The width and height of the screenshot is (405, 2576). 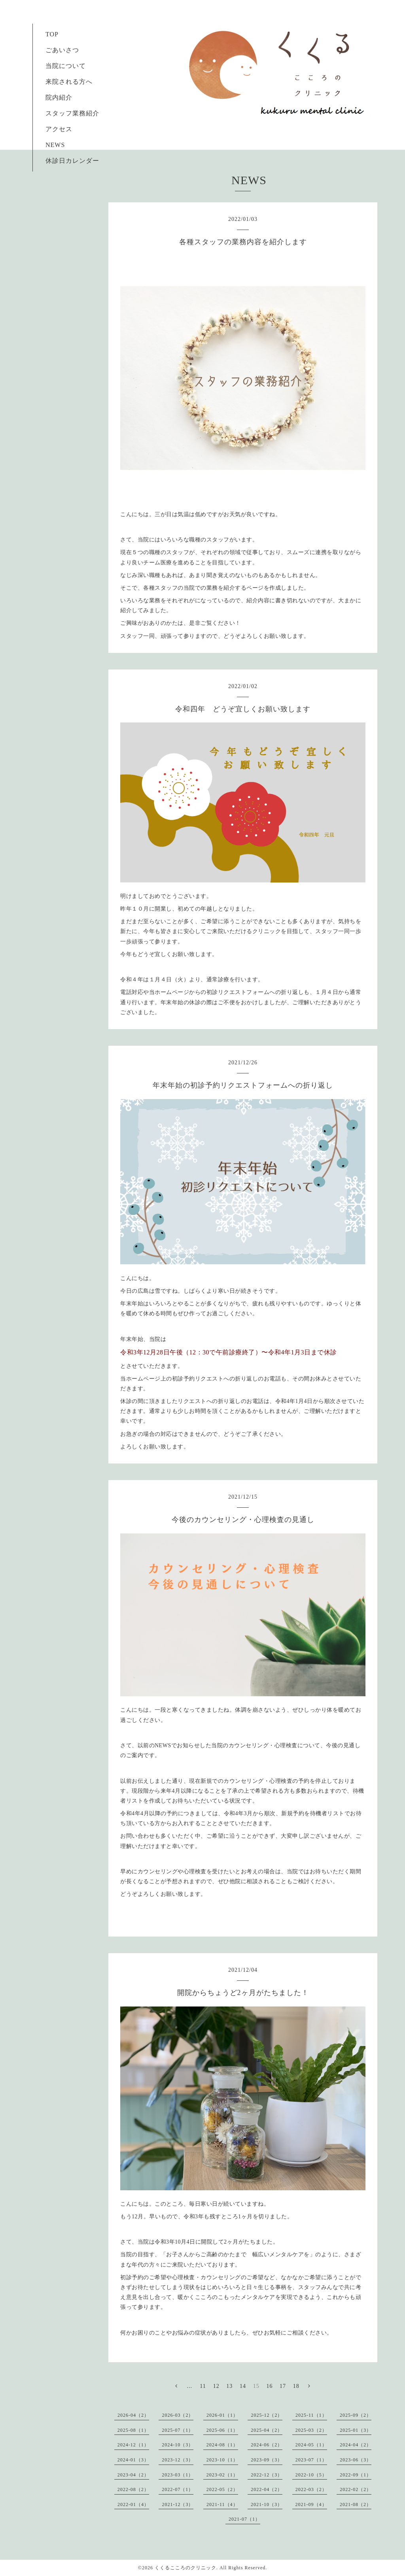 What do you see at coordinates (311, 2475) in the screenshot?
I see `2022-10（5）` at bounding box center [311, 2475].